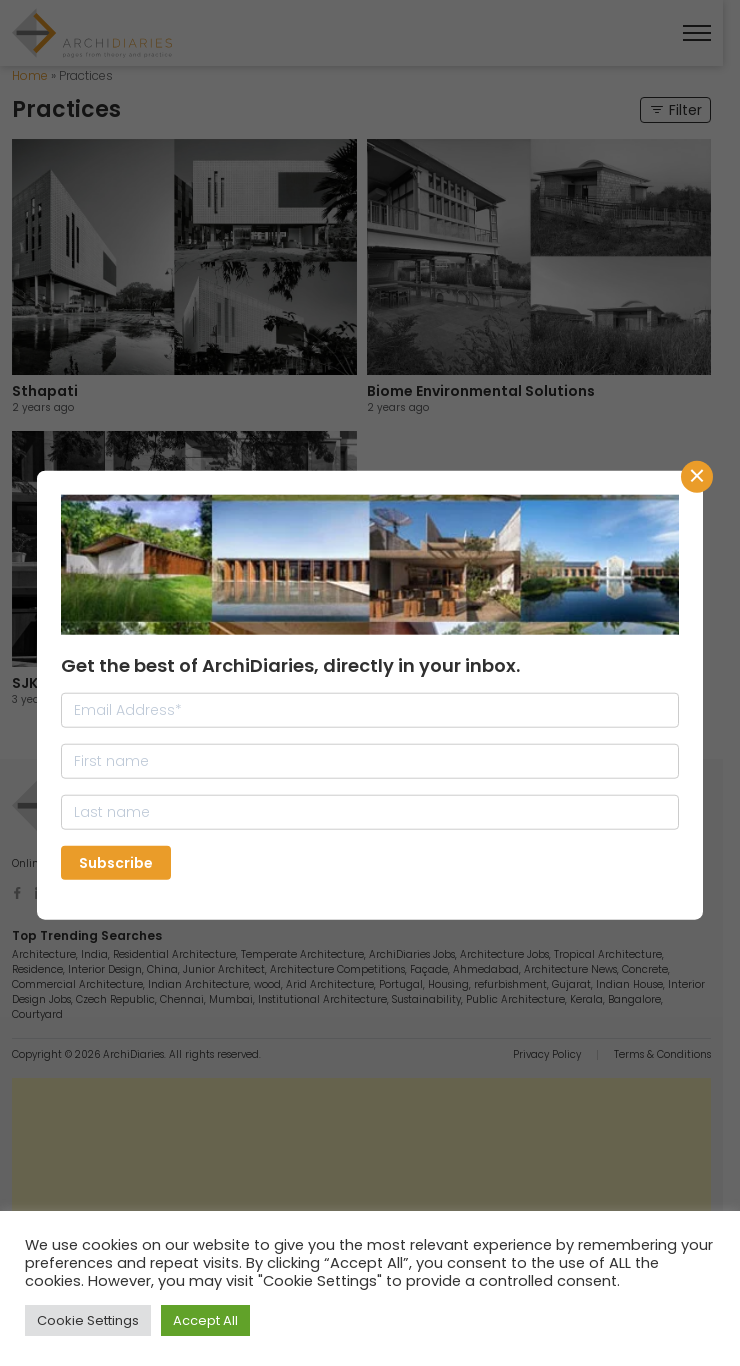 This screenshot has width=740, height=1366. What do you see at coordinates (205, 1320) in the screenshot?
I see `Accept All [button]` at bounding box center [205, 1320].